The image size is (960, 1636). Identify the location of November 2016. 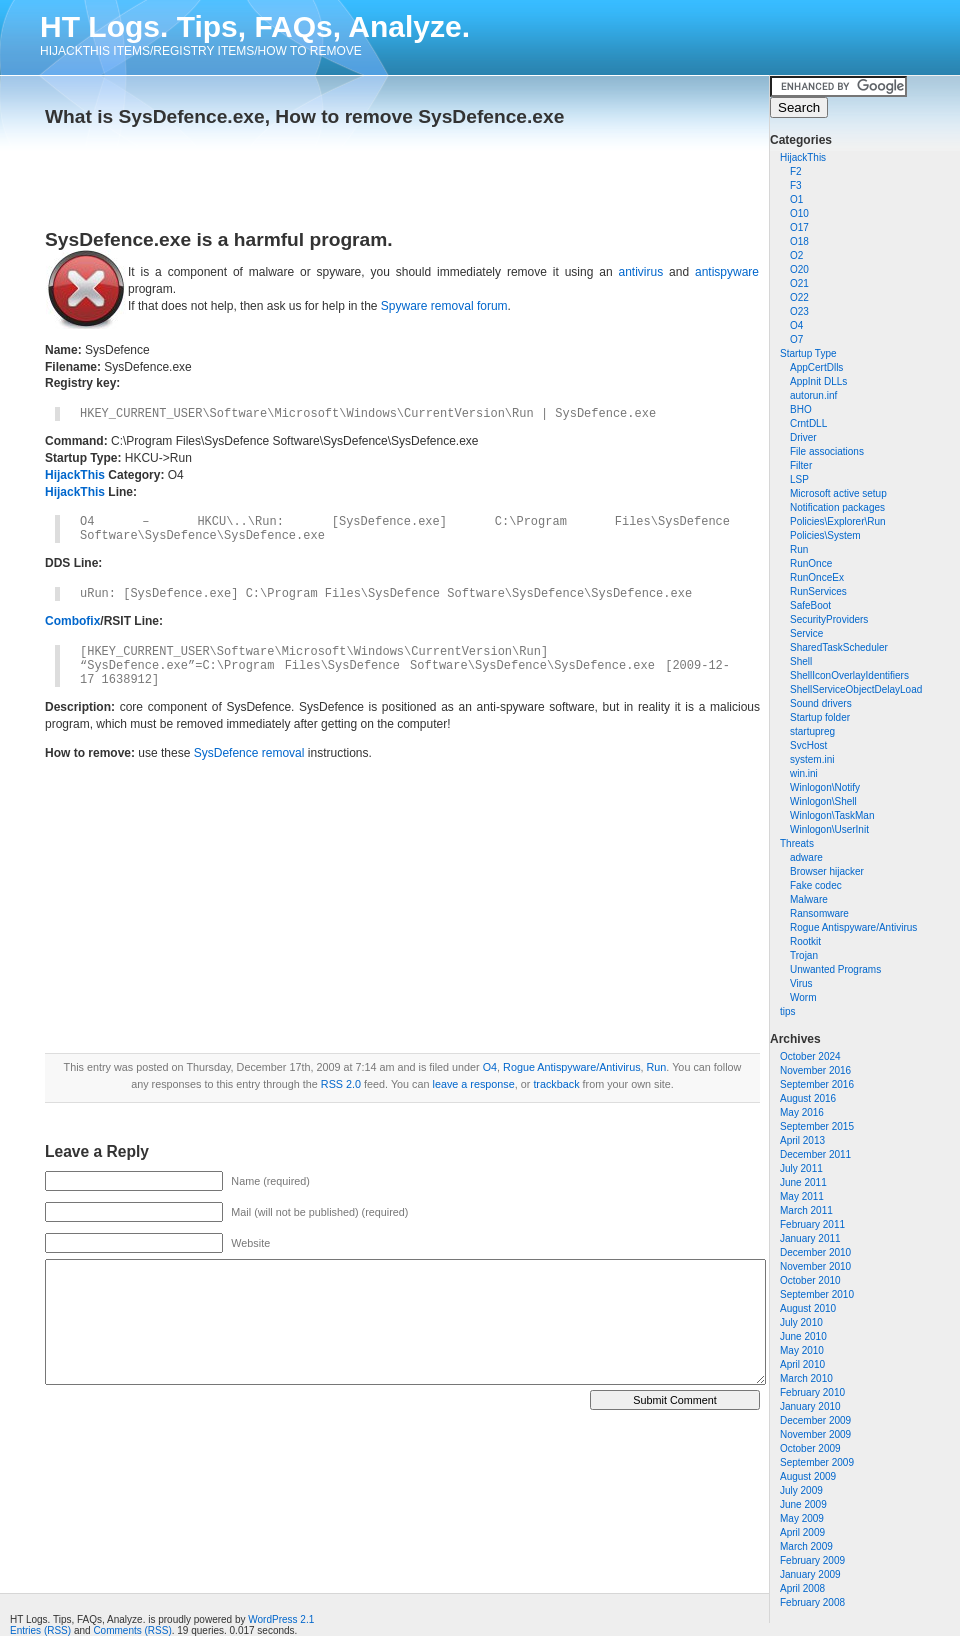
(815, 1070).